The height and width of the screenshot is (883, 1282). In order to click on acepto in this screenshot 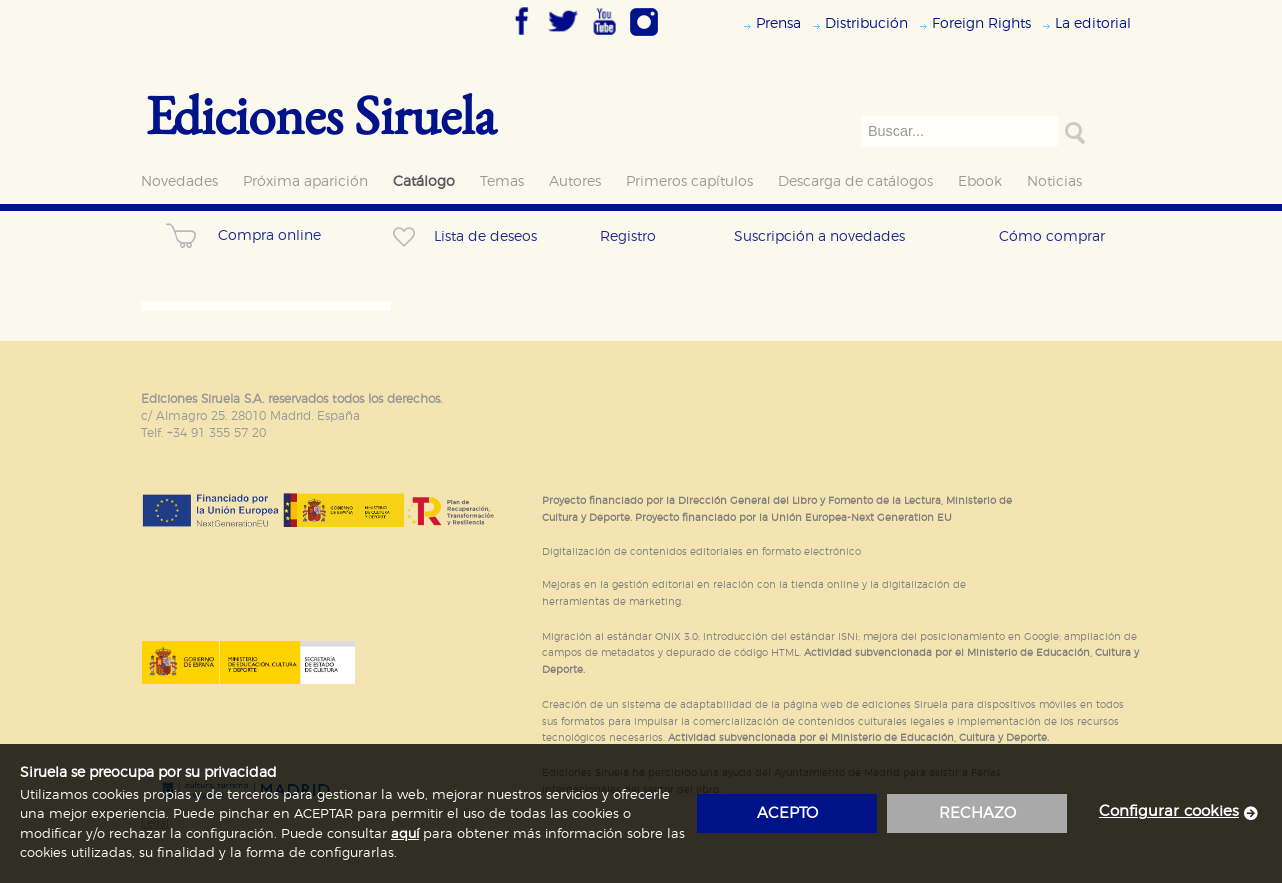, I will do `click(787, 813)`.